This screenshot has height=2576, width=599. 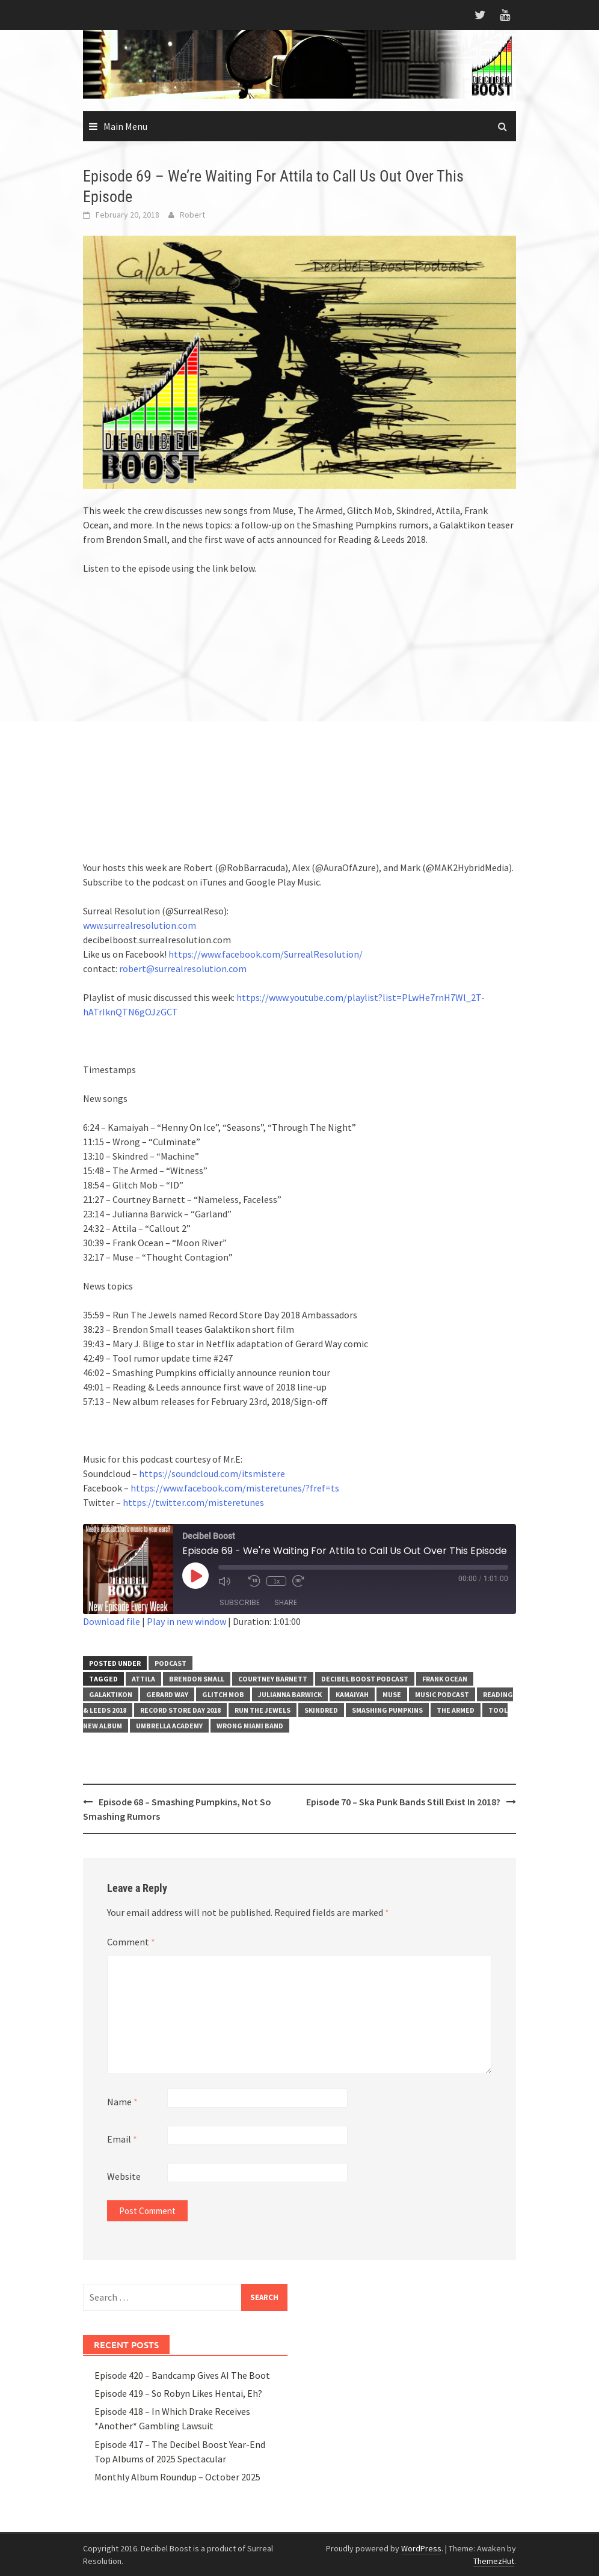 What do you see at coordinates (456, 1710) in the screenshot?
I see `The Armed` at bounding box center [456, 1710].